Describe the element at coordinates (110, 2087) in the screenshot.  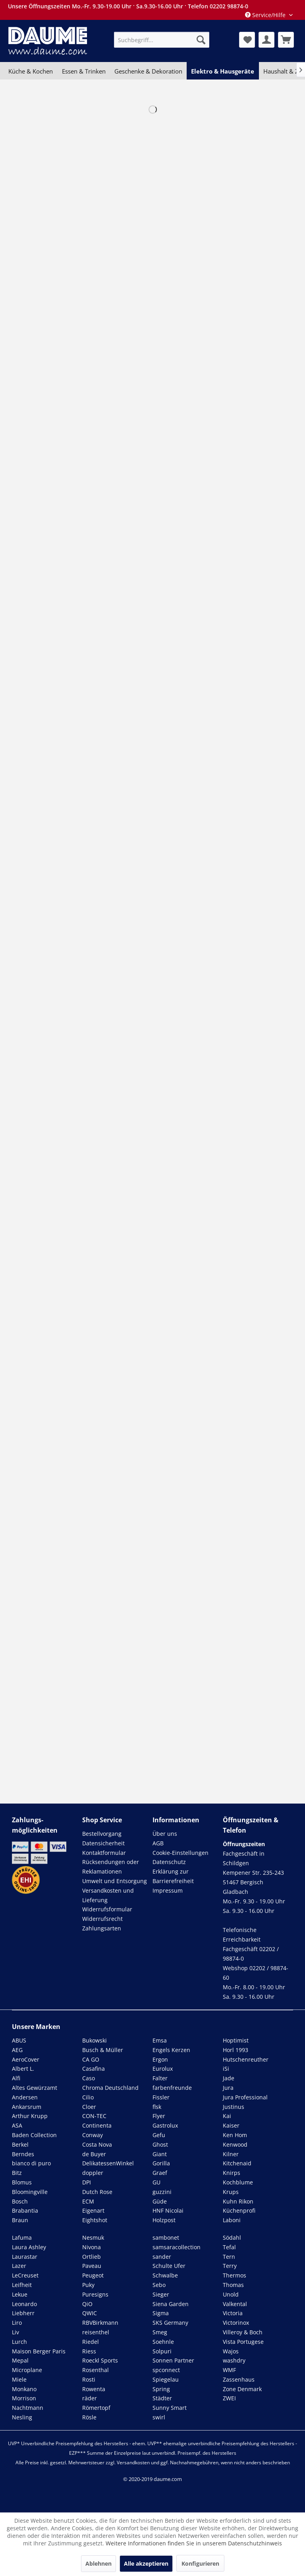
I see `Chroma Deutschland` at that location.